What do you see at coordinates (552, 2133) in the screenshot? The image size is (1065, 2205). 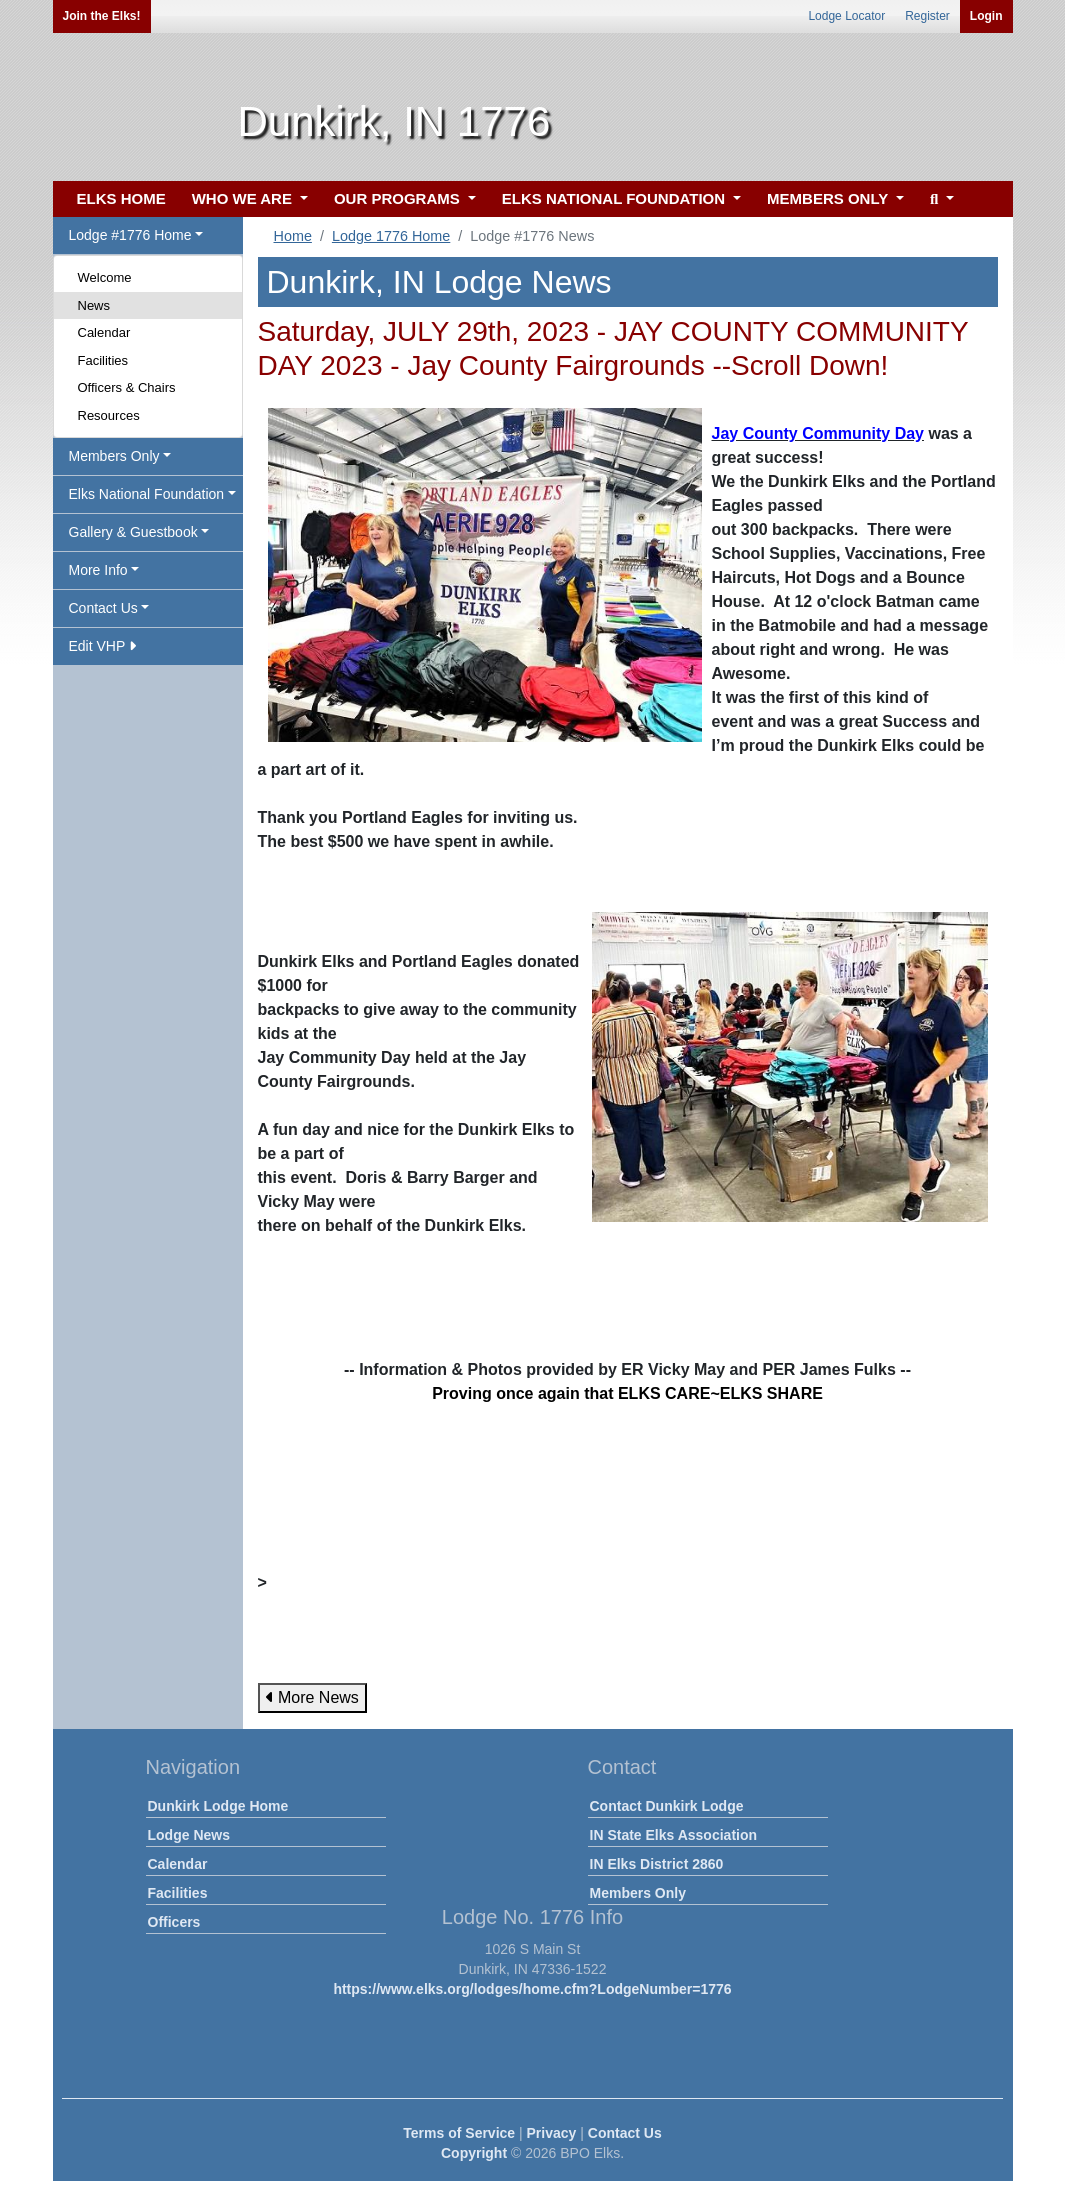 I see `Privacy` at bounding box center [552, 2133].